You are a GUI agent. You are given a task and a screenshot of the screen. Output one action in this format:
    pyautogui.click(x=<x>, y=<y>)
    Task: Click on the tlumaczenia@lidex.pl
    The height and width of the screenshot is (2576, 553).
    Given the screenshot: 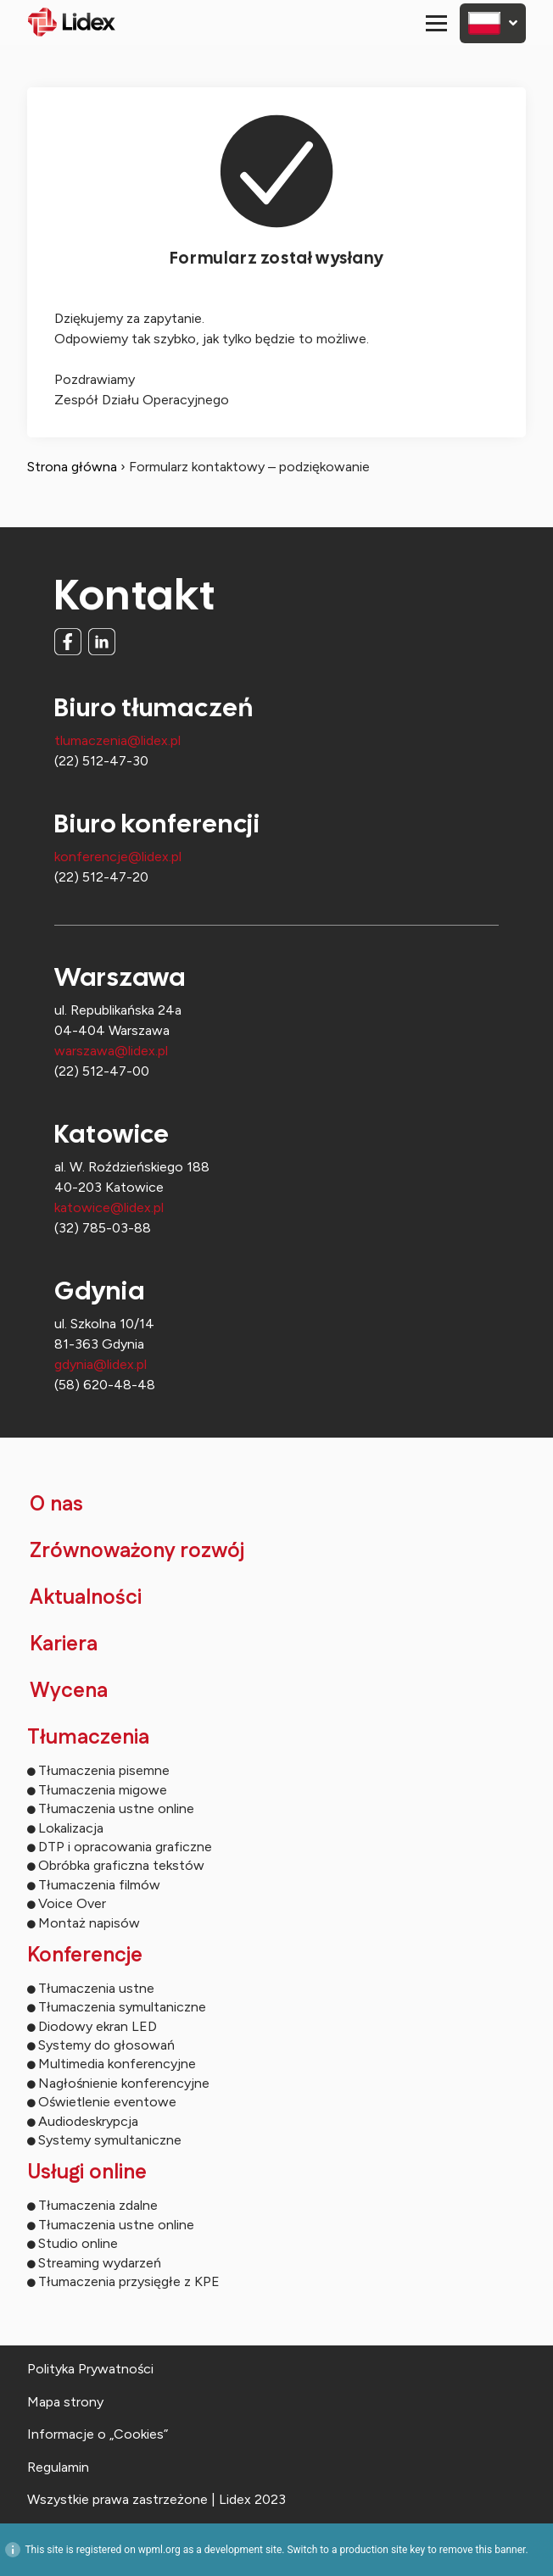 What is the action you would take?
    pyautogui.click(x=117, y=740)
    